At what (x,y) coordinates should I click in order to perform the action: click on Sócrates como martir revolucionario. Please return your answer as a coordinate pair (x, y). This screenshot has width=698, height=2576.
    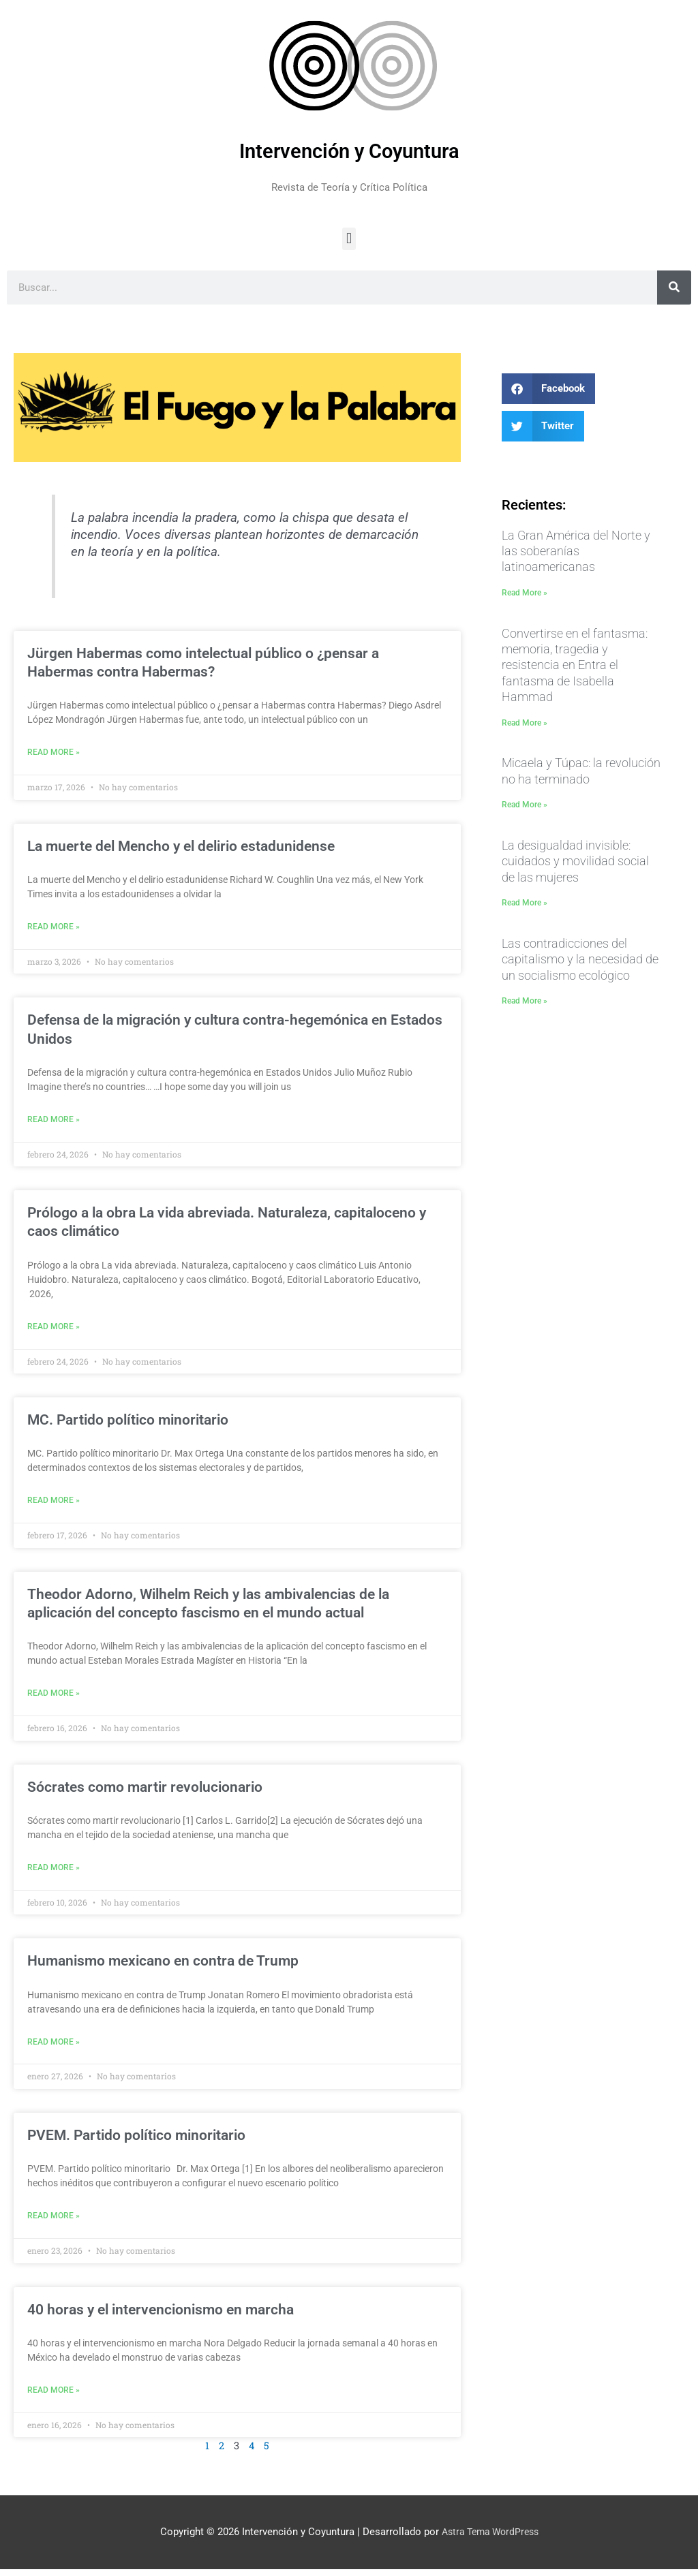
    Looking at the image, I should click on (144, 1791).